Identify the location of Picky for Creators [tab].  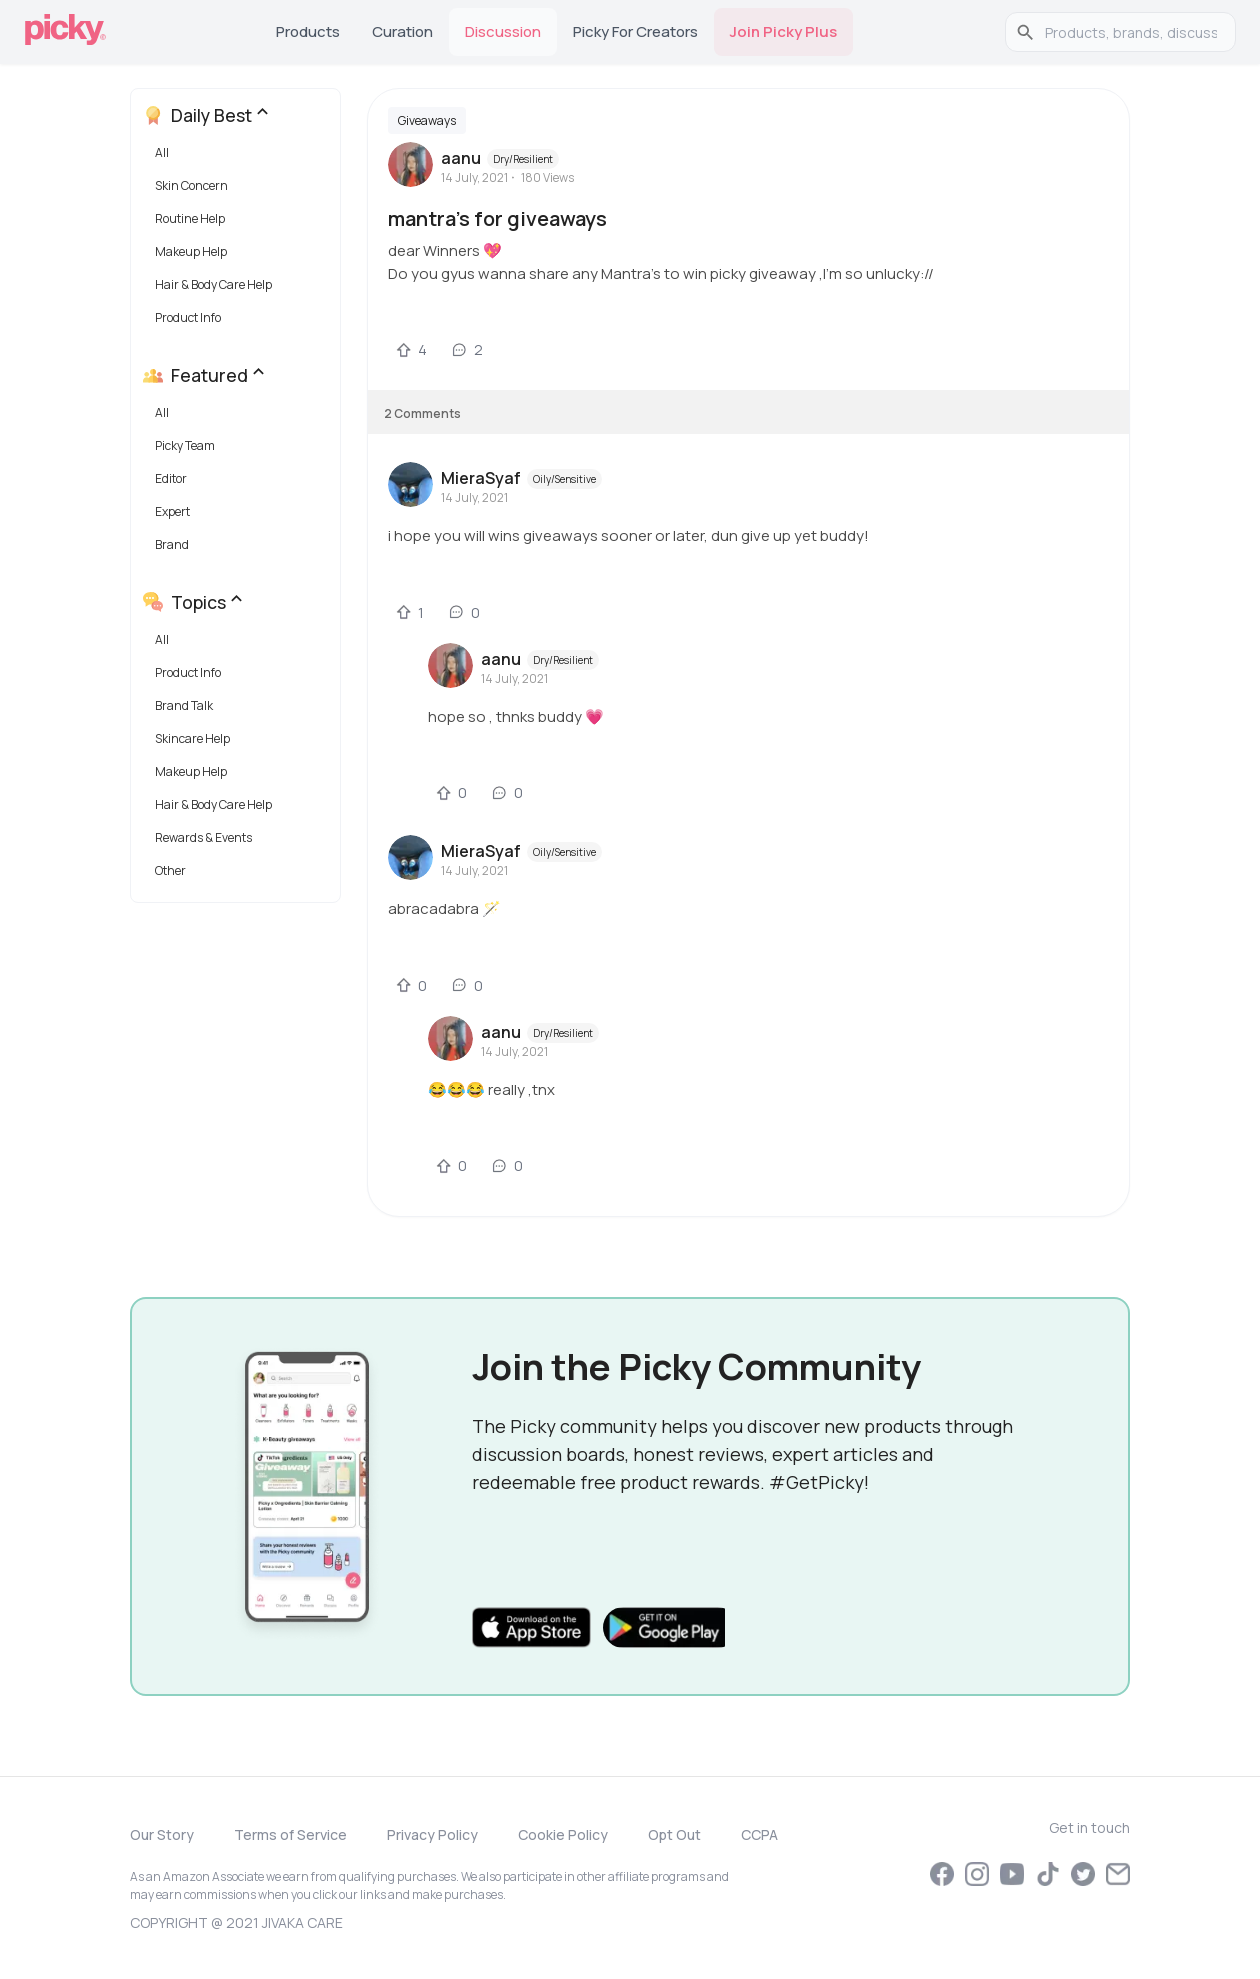
(635, 31).